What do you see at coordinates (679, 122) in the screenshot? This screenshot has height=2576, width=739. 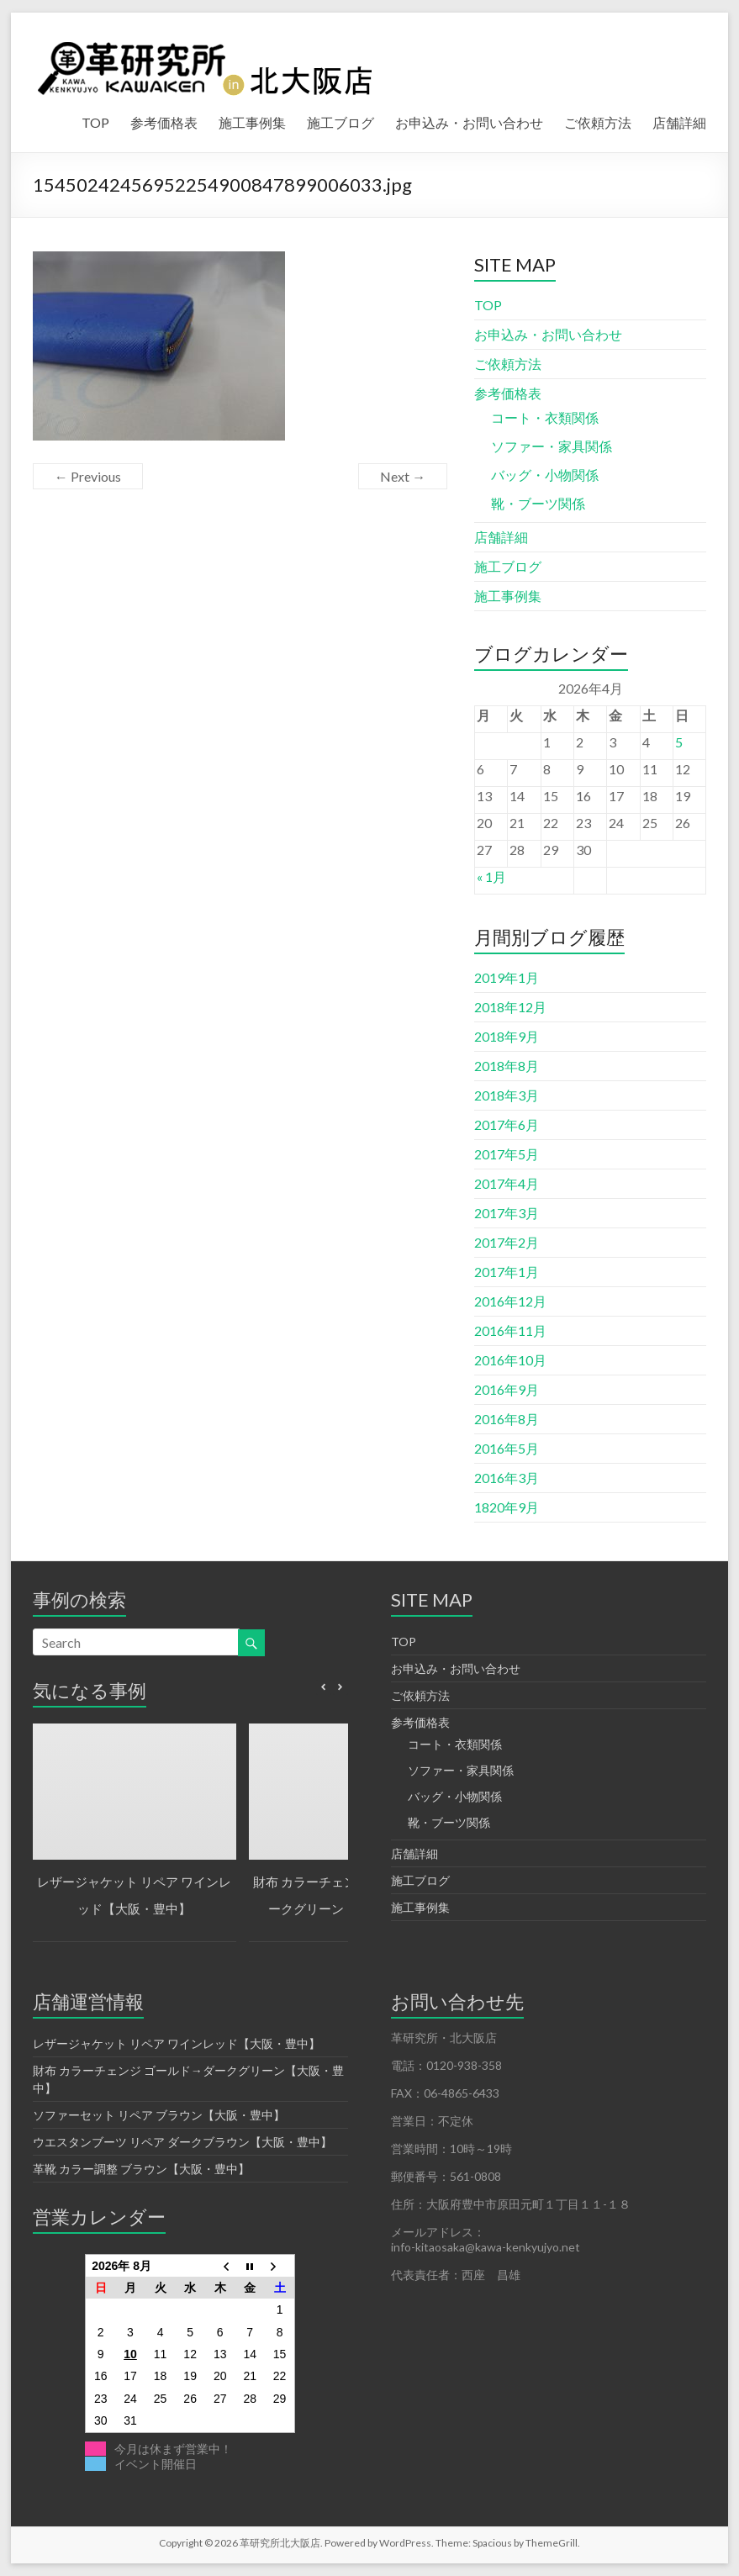 I see `店舗詳細` at bounding box center [679, 122].